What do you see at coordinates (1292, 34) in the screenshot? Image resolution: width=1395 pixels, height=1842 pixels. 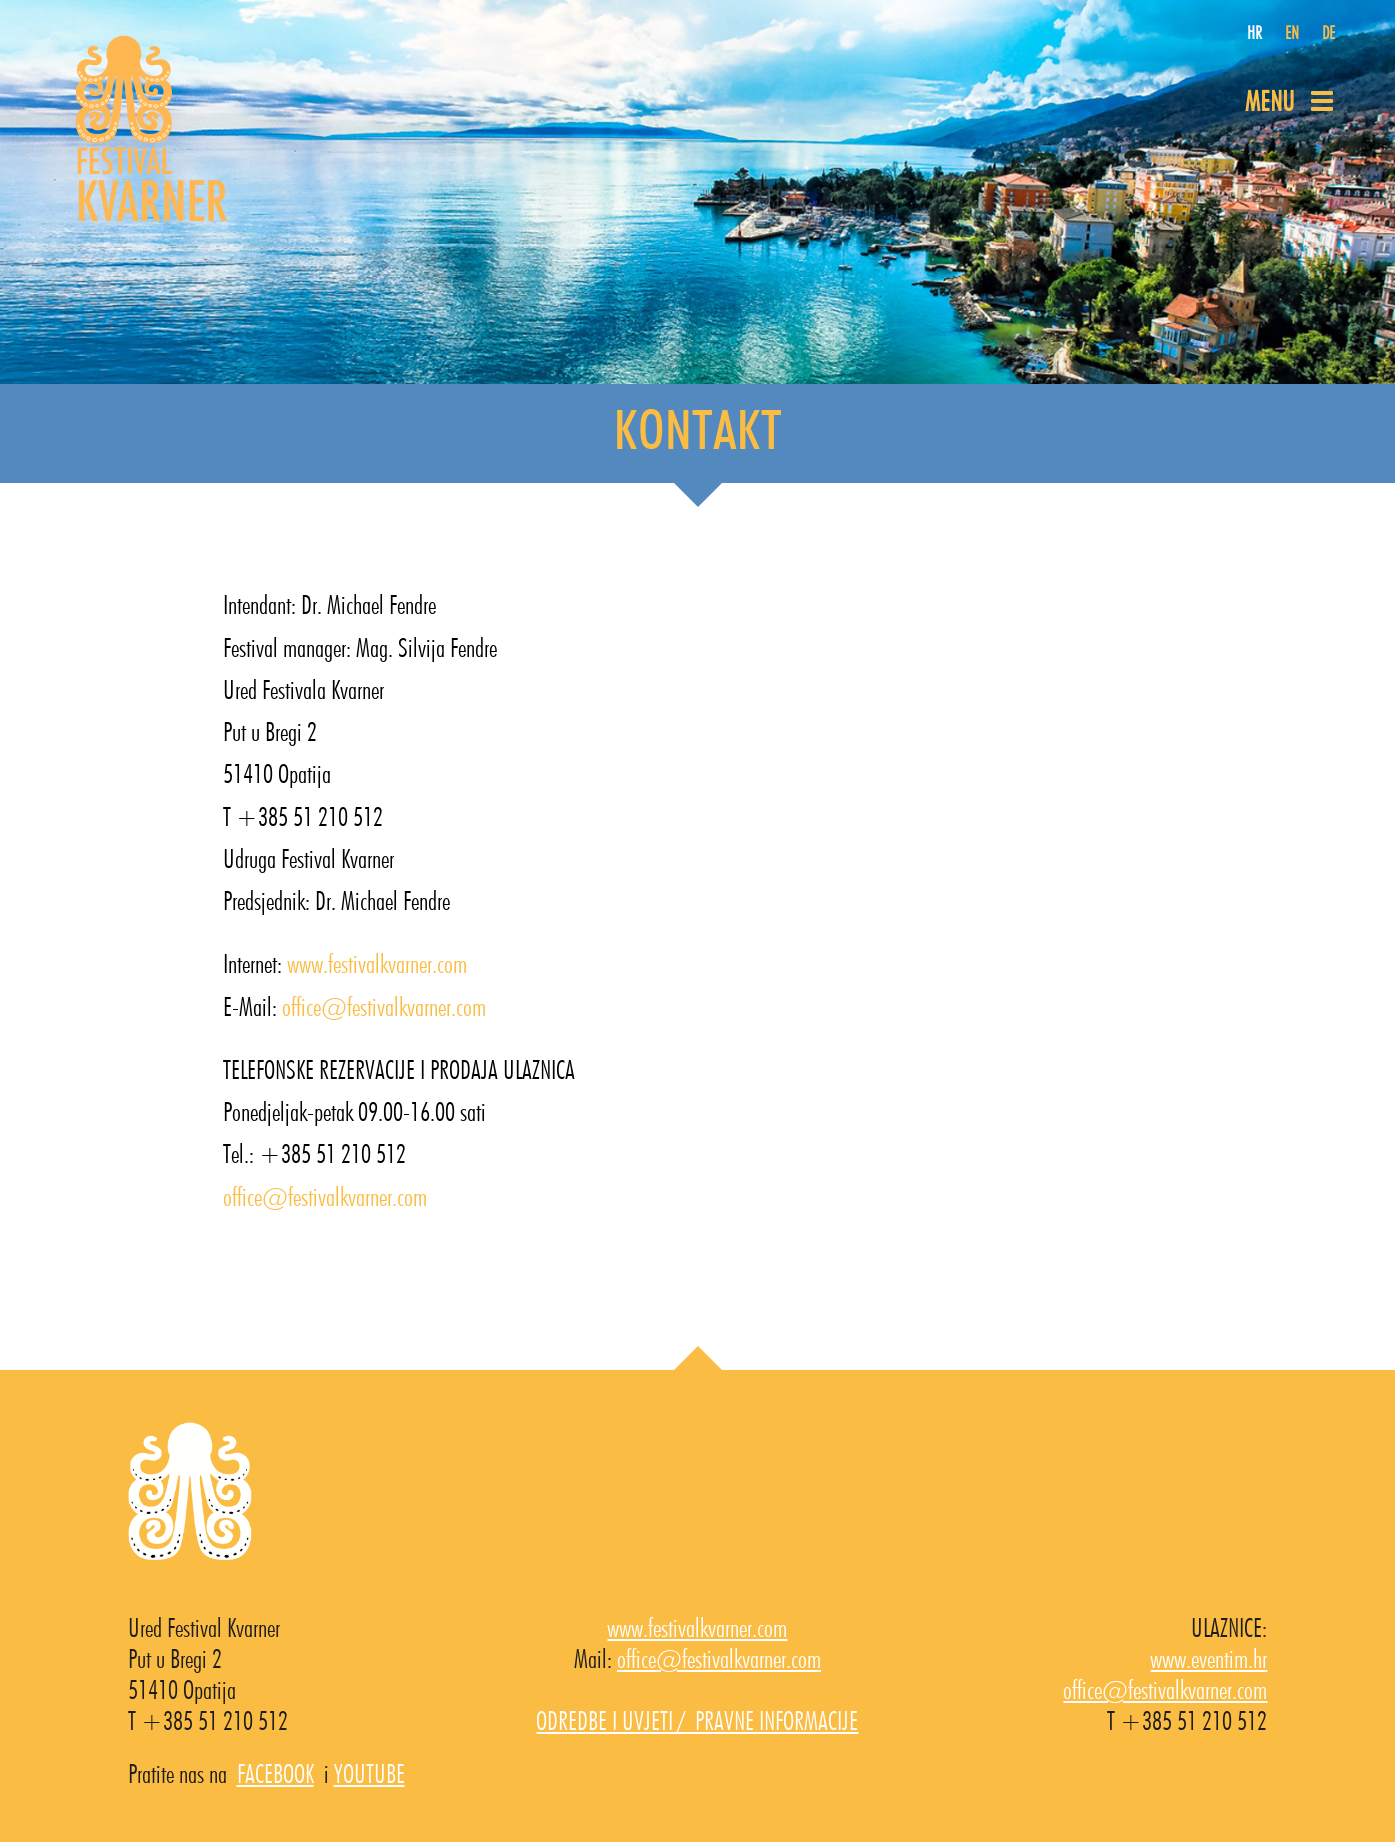 I see `EN` at bounding box center [1292, 34].